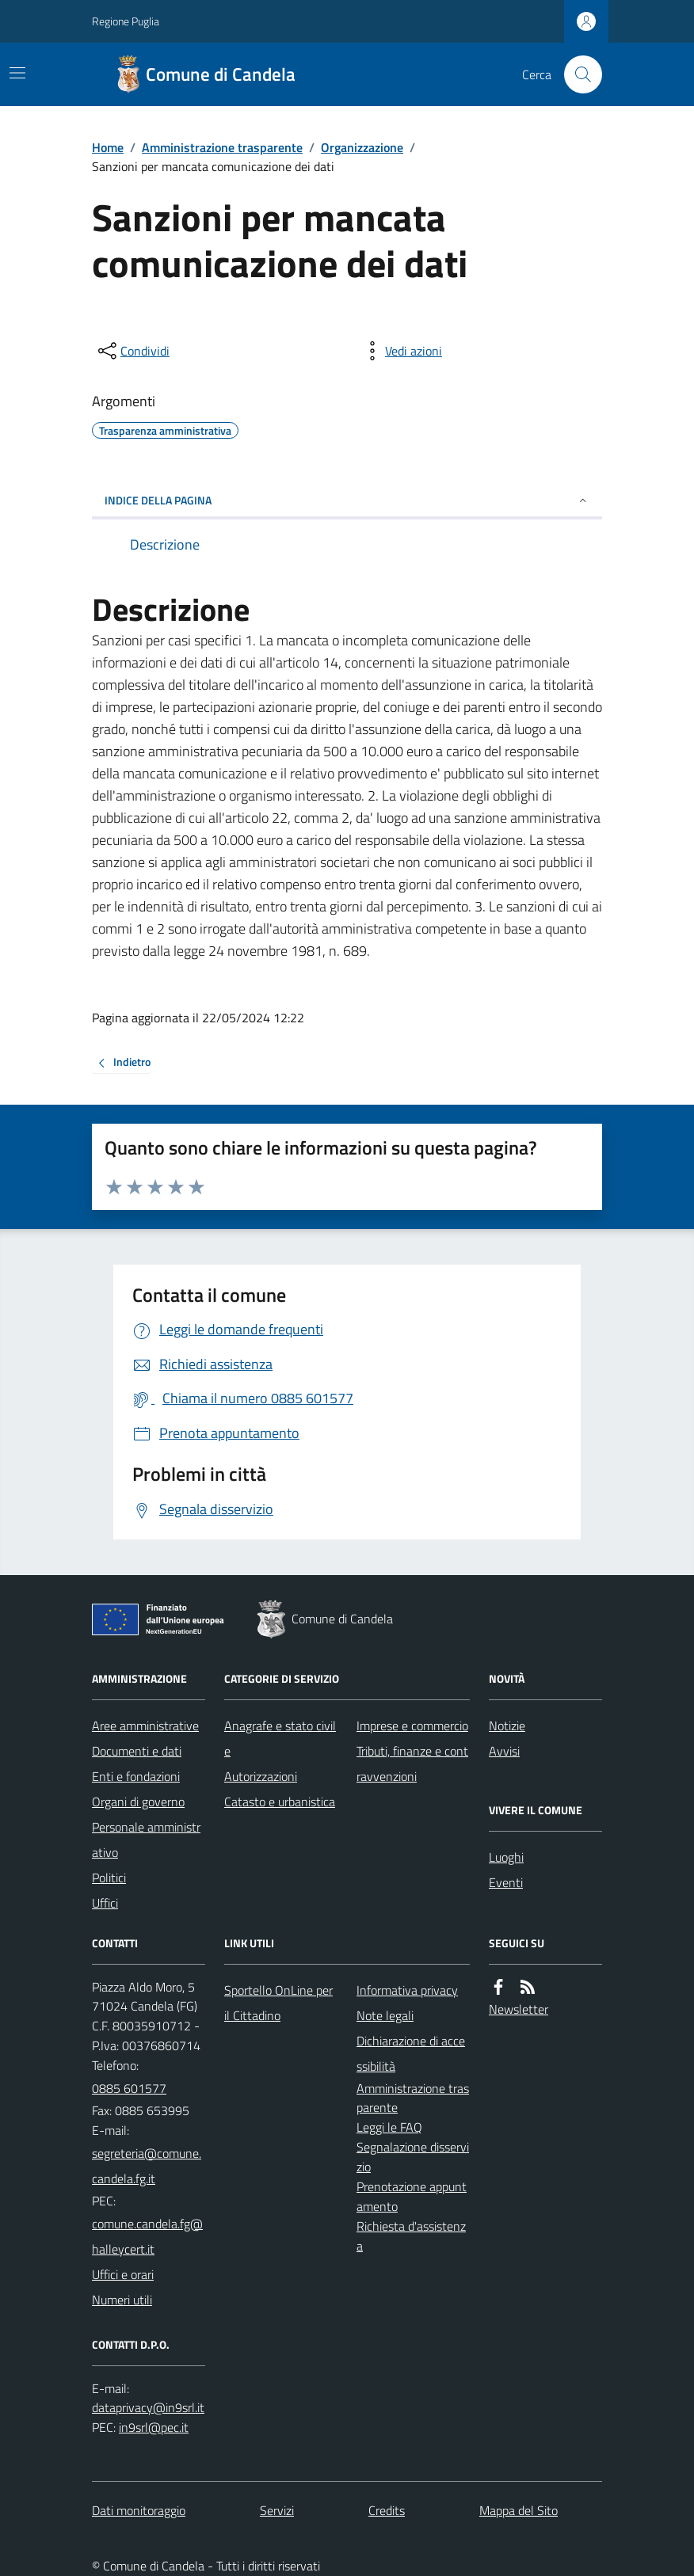 The image size is (694, 2576). Describe the element at coordinates (386, 2510) in the screenshot. I see `Credits` at that location.